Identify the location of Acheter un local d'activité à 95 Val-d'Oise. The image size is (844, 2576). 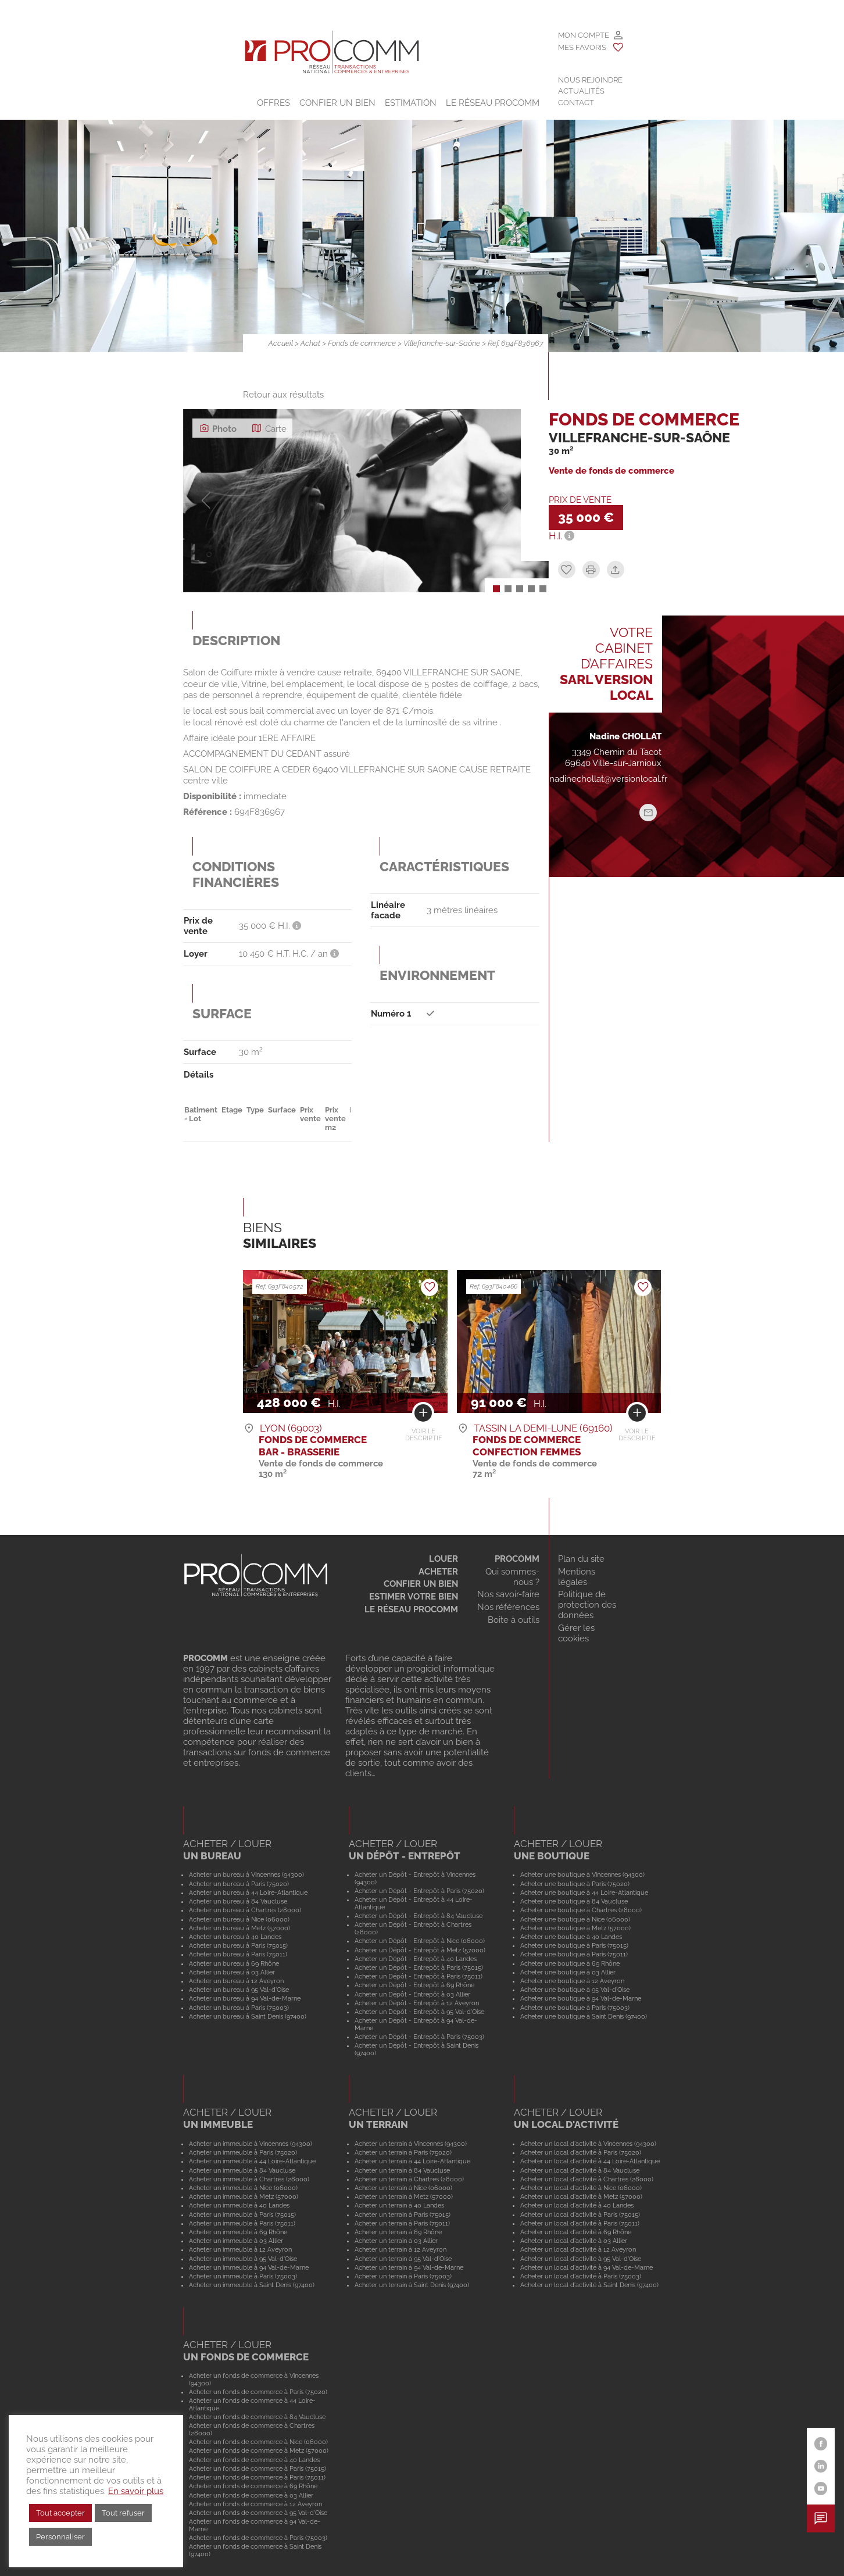
(580, 2258).